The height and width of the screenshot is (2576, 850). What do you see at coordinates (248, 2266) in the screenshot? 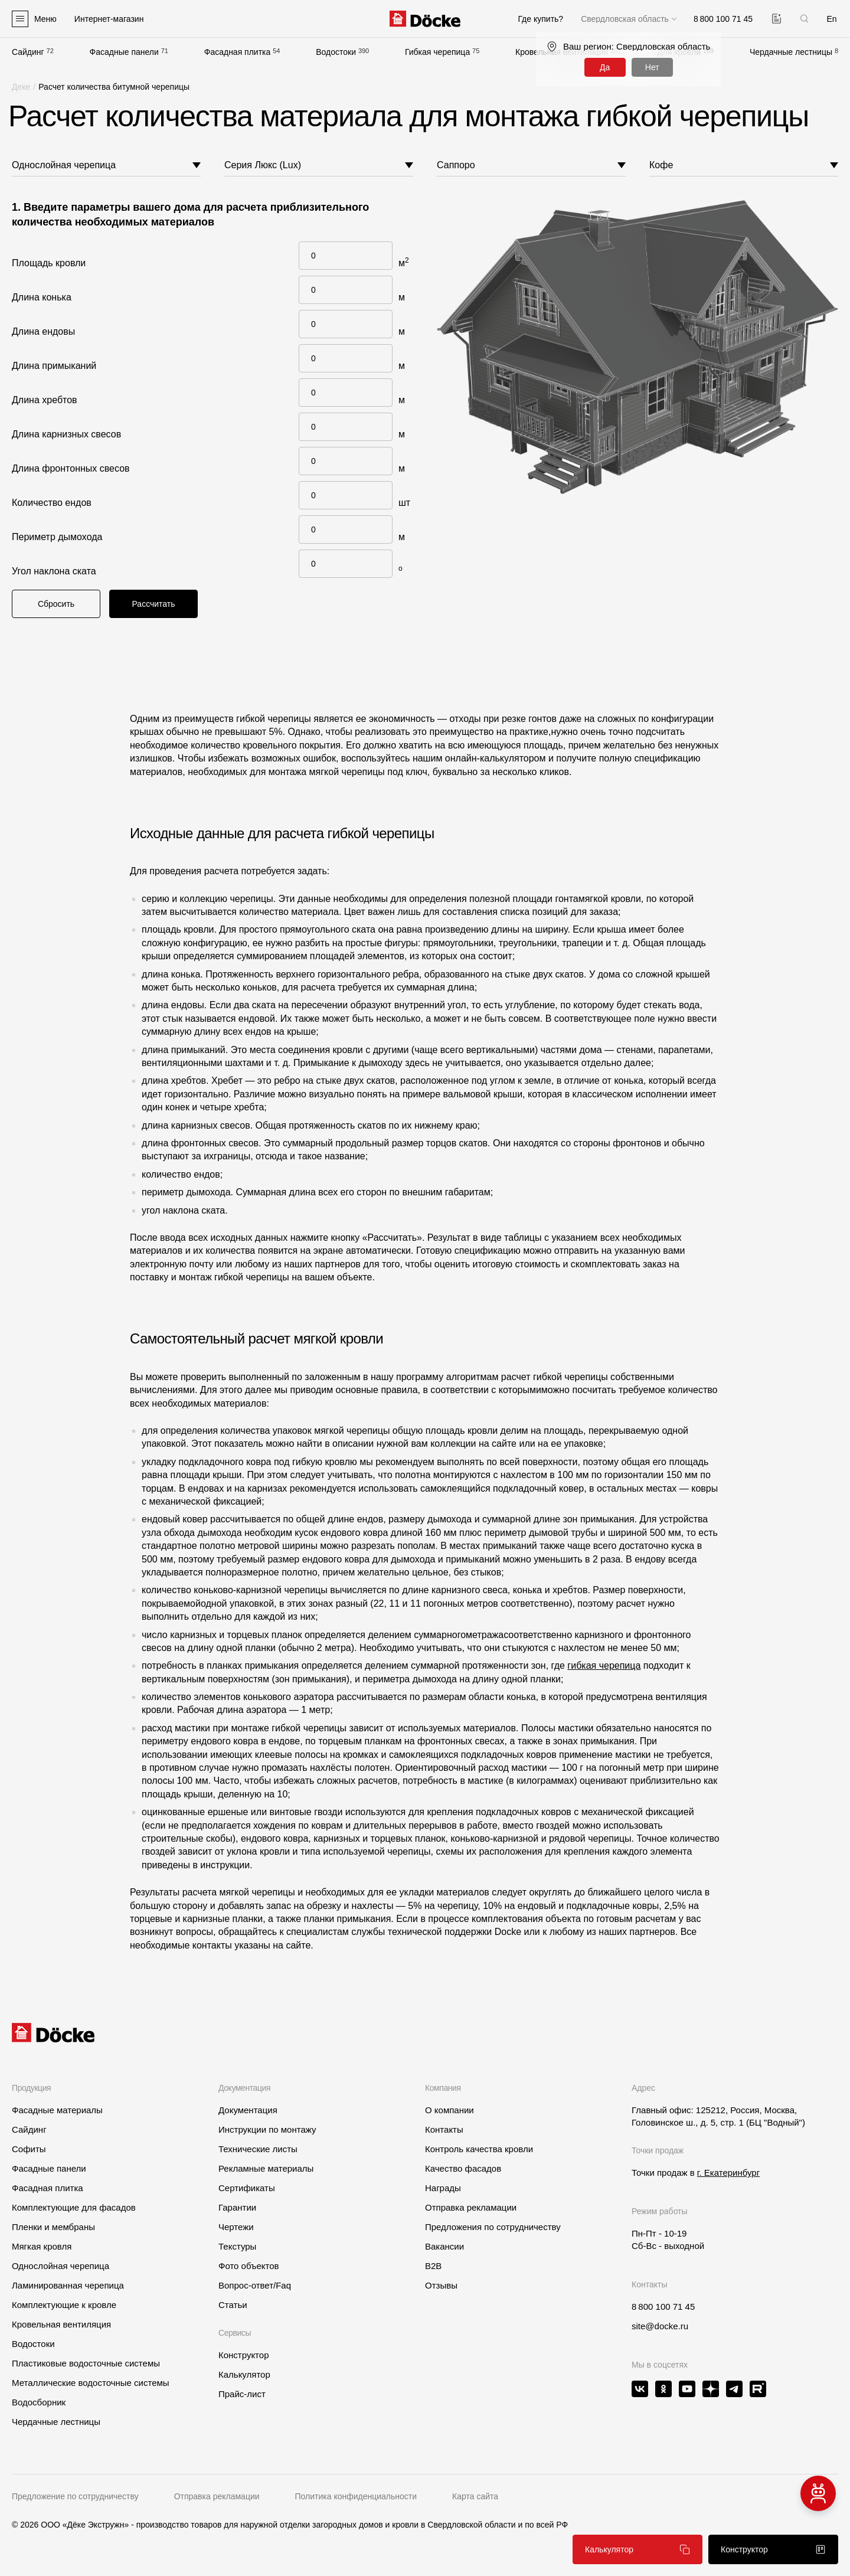
I see `Фото объектов` at bounding box center [248, 2266].